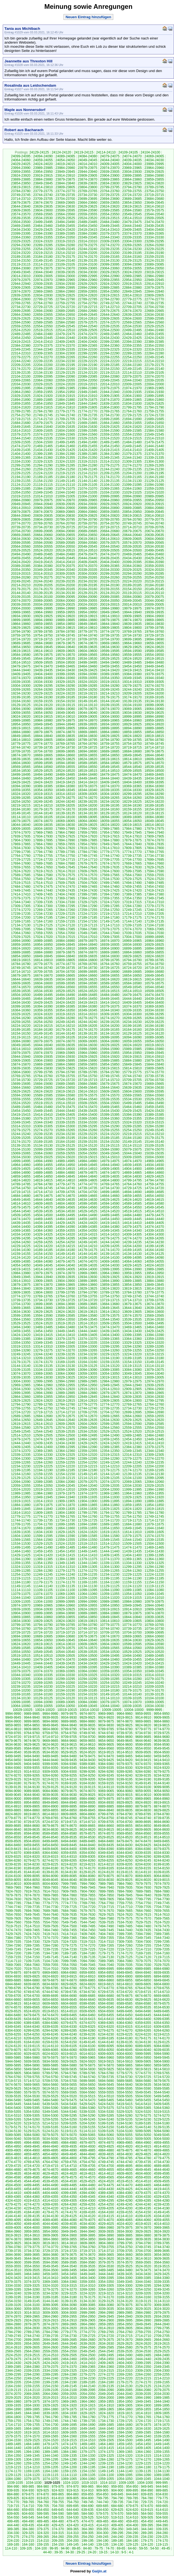  What do you see at coordinates (43, 349) in the screenshot?
I see `22344-22340` at bounding box center [43, 349].